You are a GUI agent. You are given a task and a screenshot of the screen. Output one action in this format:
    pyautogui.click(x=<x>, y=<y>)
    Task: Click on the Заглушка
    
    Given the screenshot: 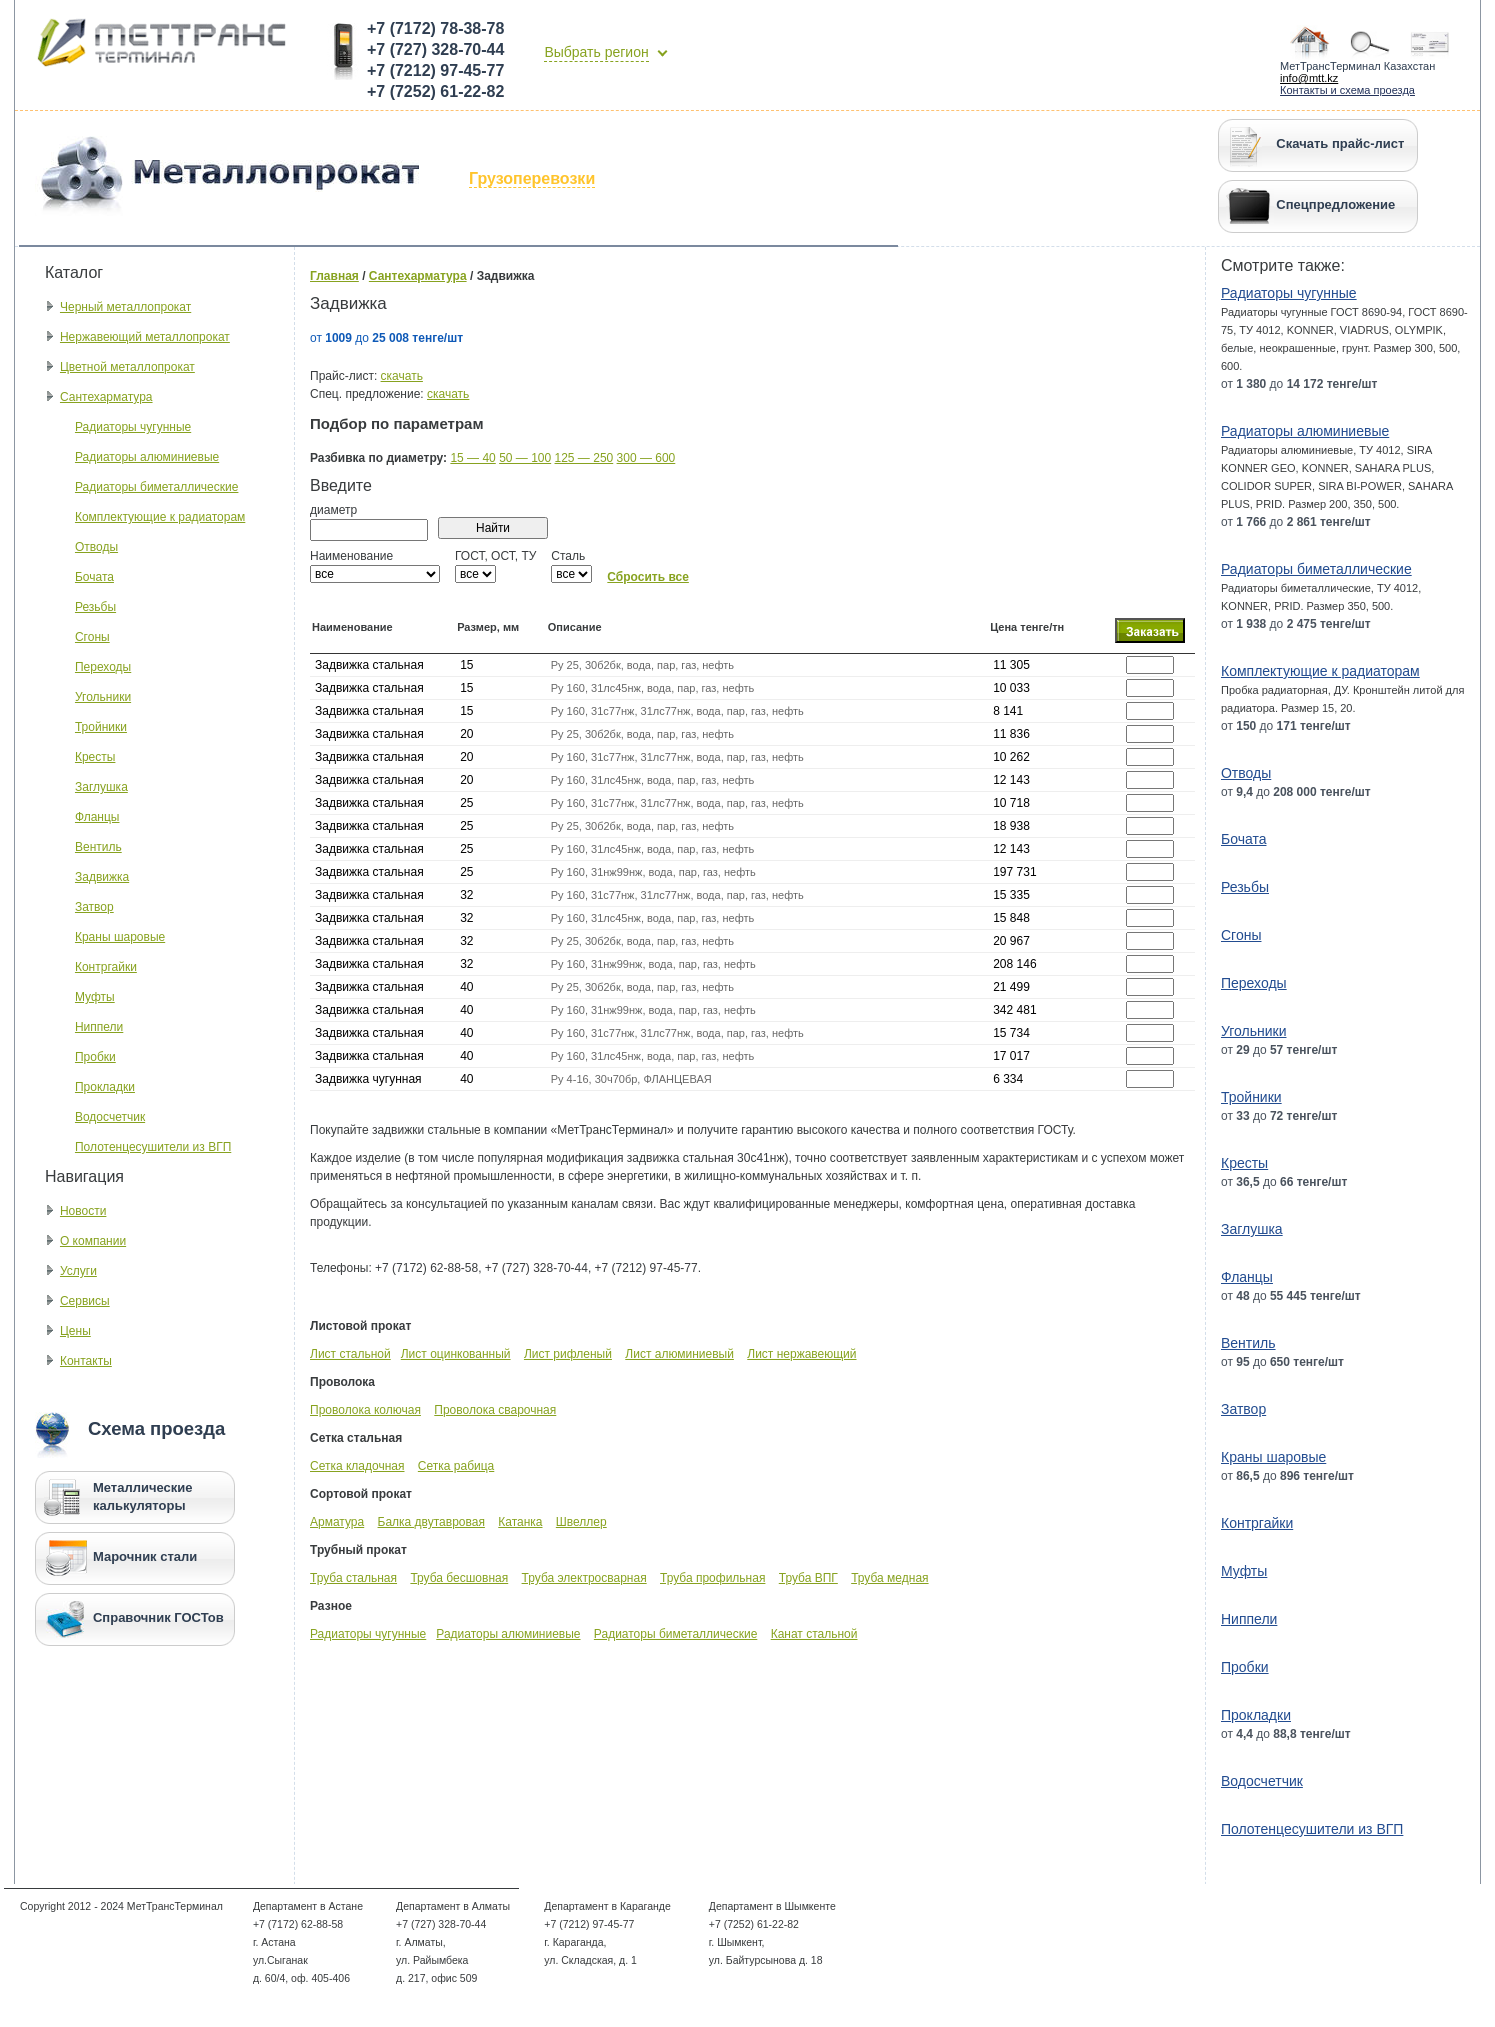 What is the action you would take?
    pyautogui.click(x=101, y=787)
    